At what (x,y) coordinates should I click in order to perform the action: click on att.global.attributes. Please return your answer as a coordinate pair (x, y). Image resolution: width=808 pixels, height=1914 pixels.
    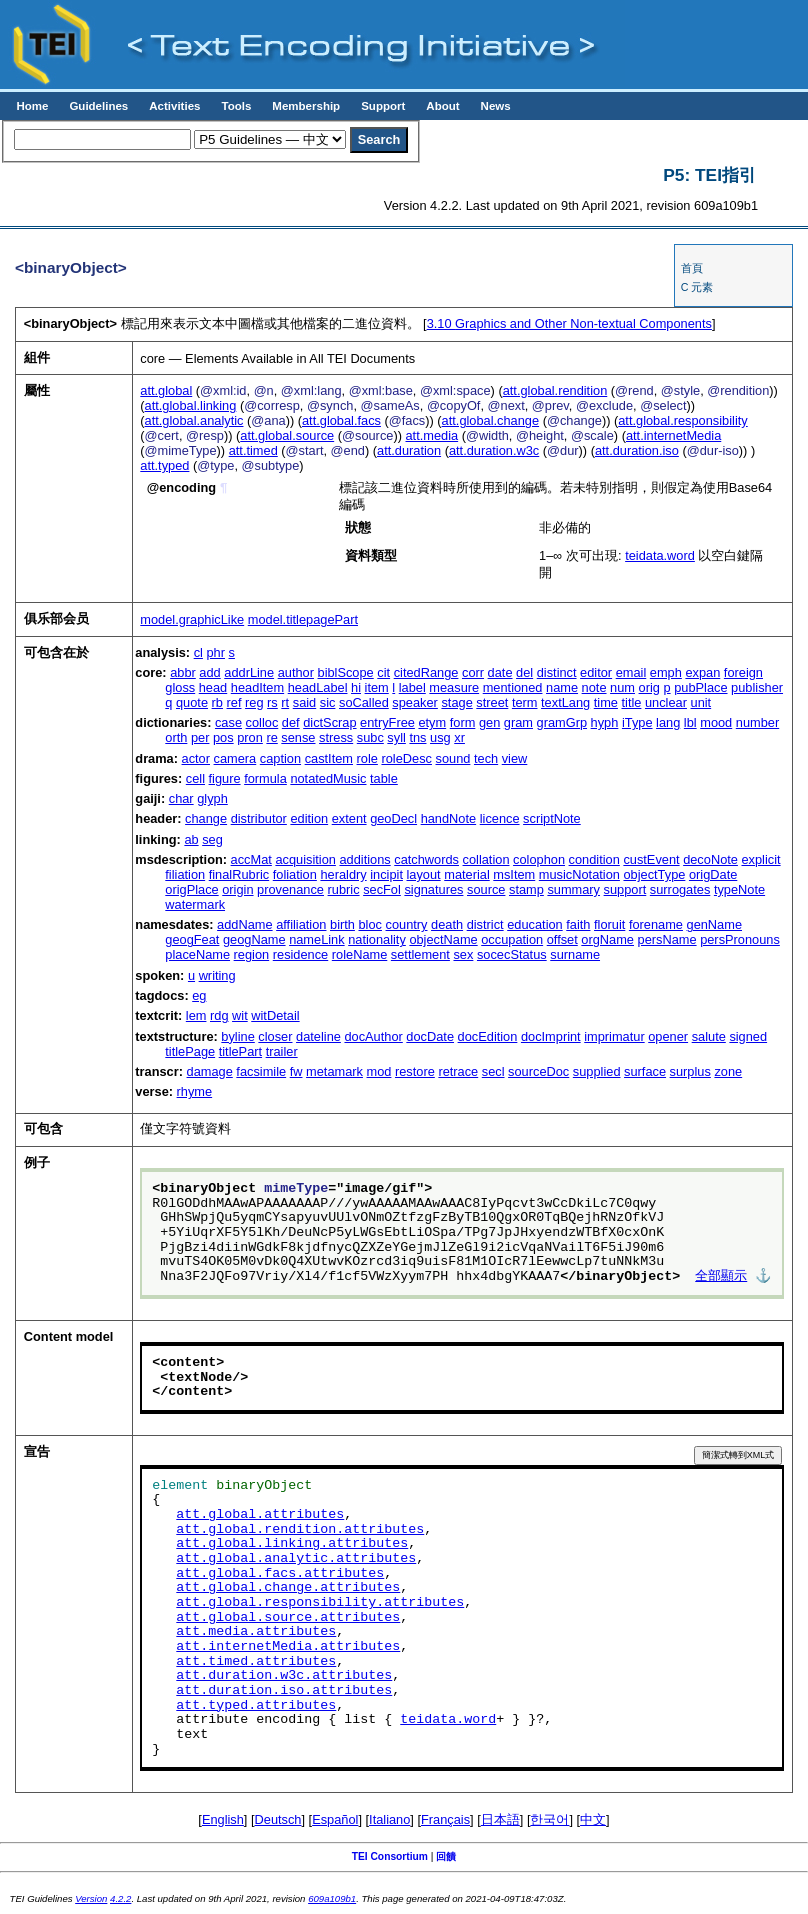
    Looking at the image, I should click on (260, 1515).